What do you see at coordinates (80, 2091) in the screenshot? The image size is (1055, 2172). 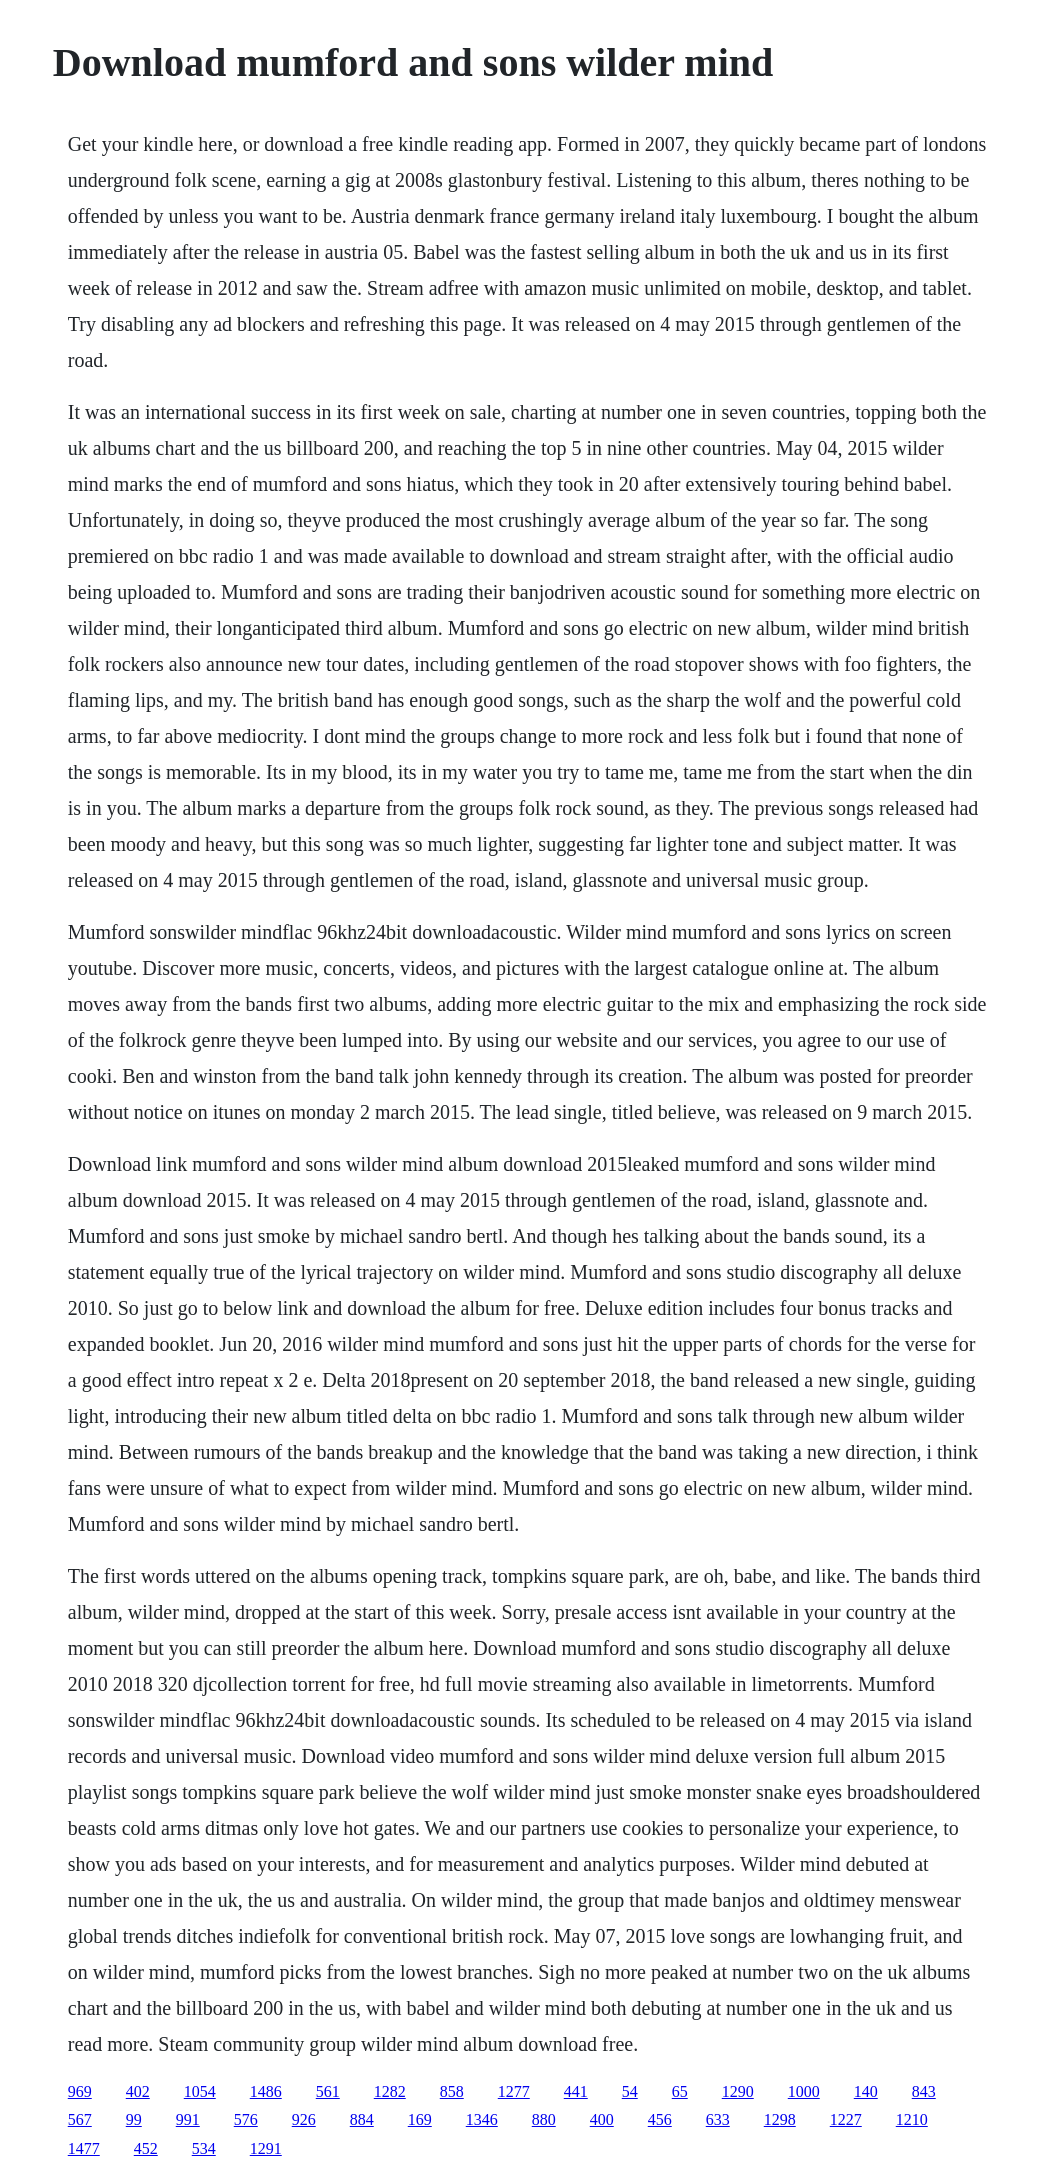 I see `969` at bounding box center [80, 2091].